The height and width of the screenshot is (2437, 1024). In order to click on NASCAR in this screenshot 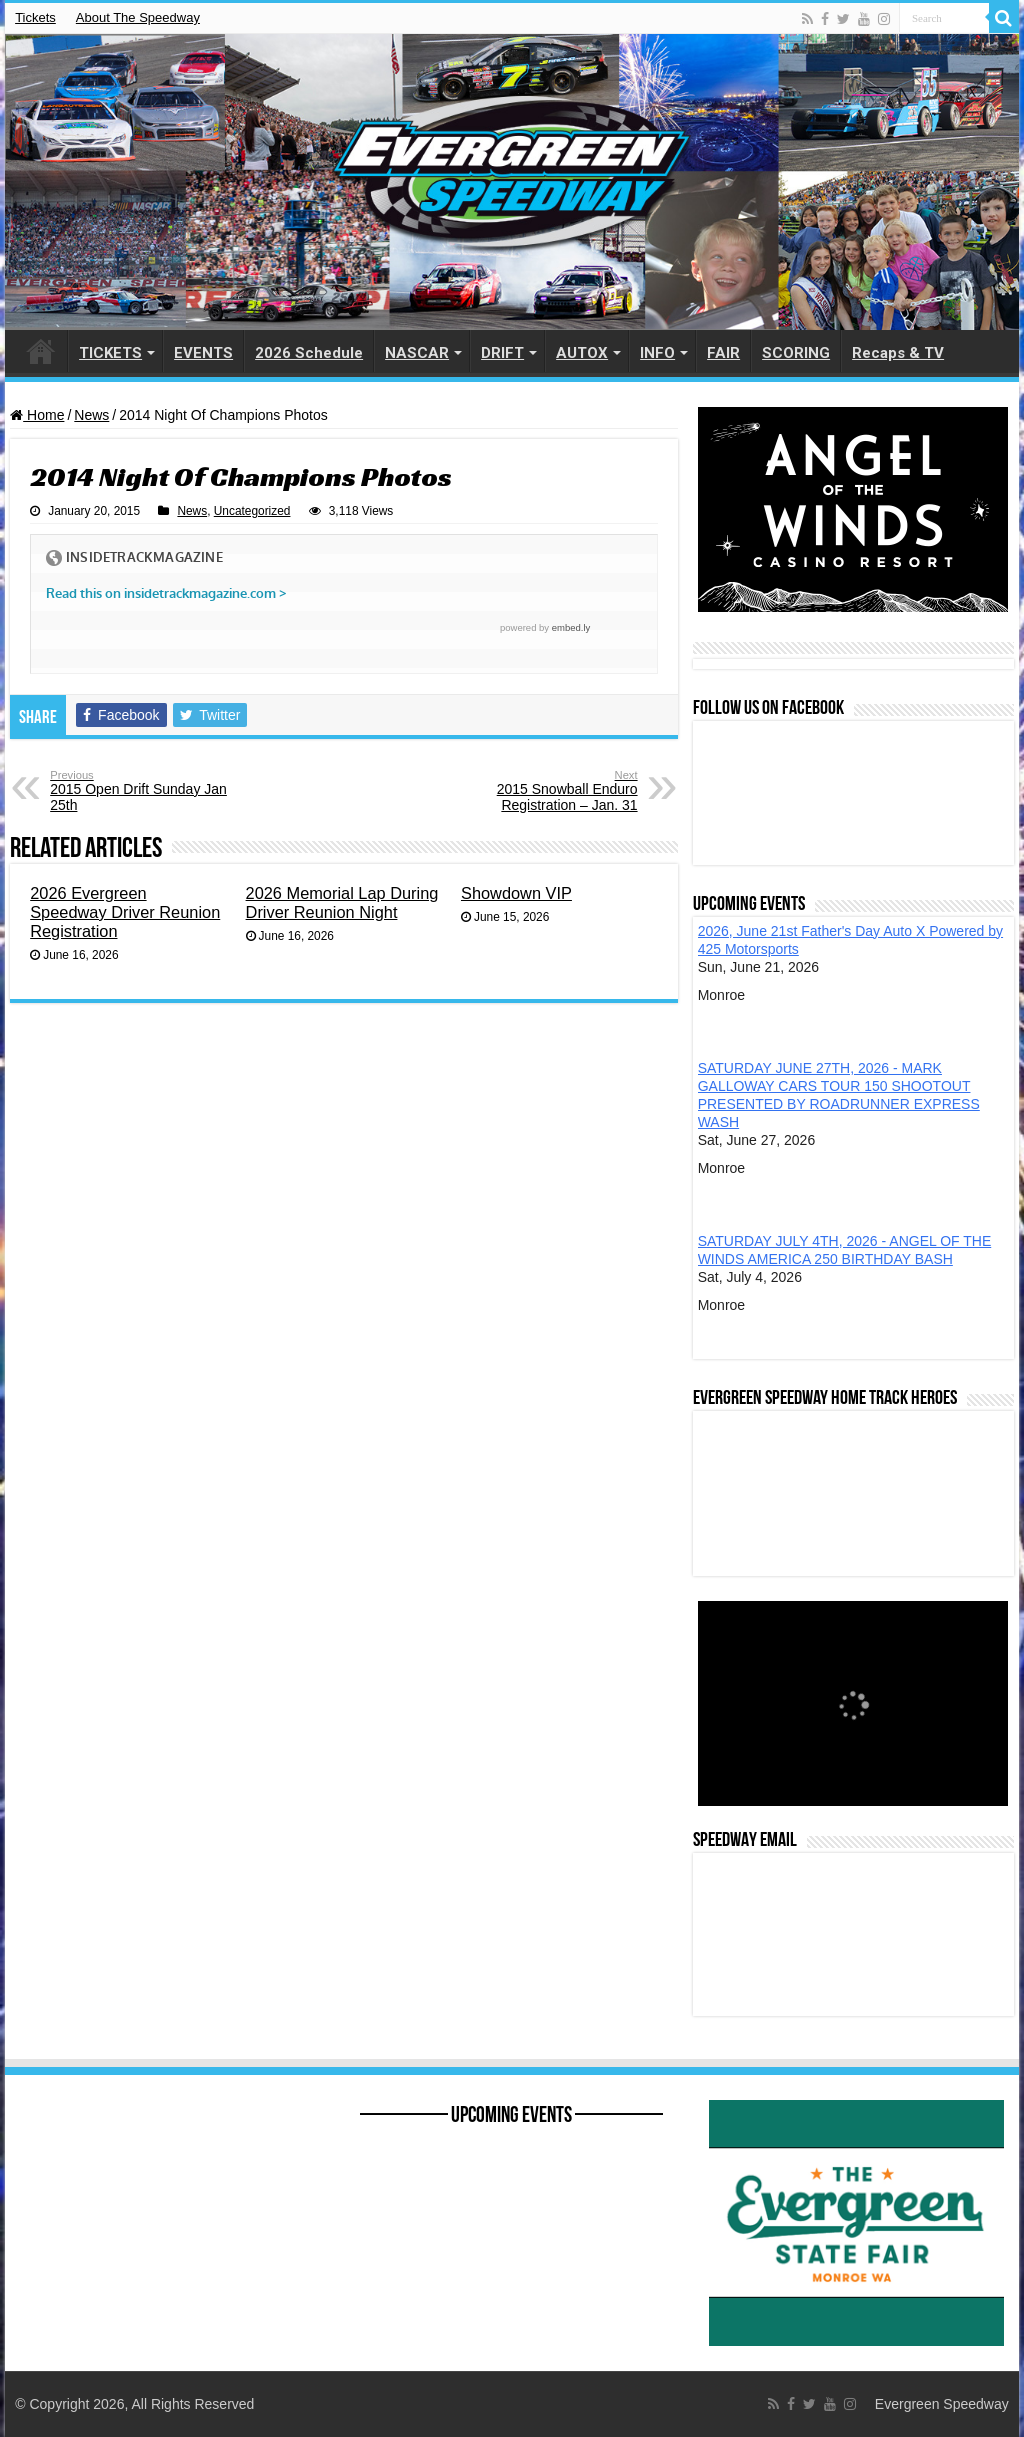, I will do `click(417, 353)`.